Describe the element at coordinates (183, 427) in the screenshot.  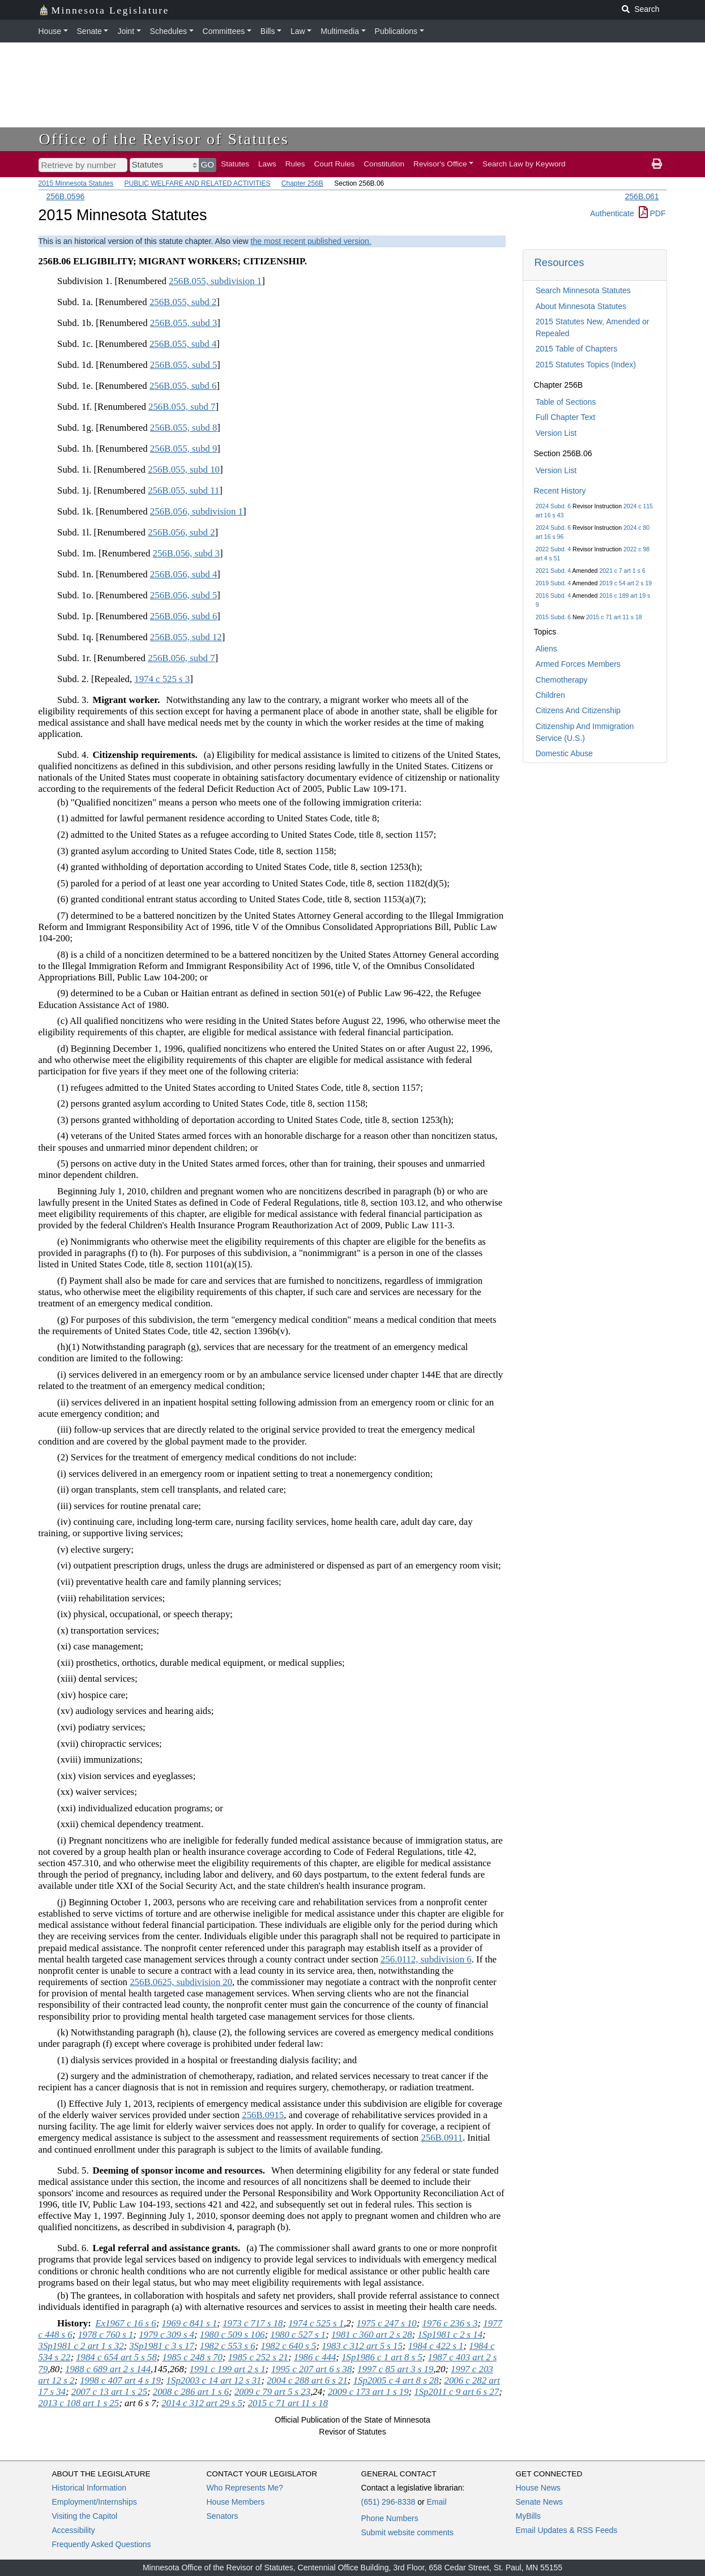
I see `256B.055, subd 8` at that location.